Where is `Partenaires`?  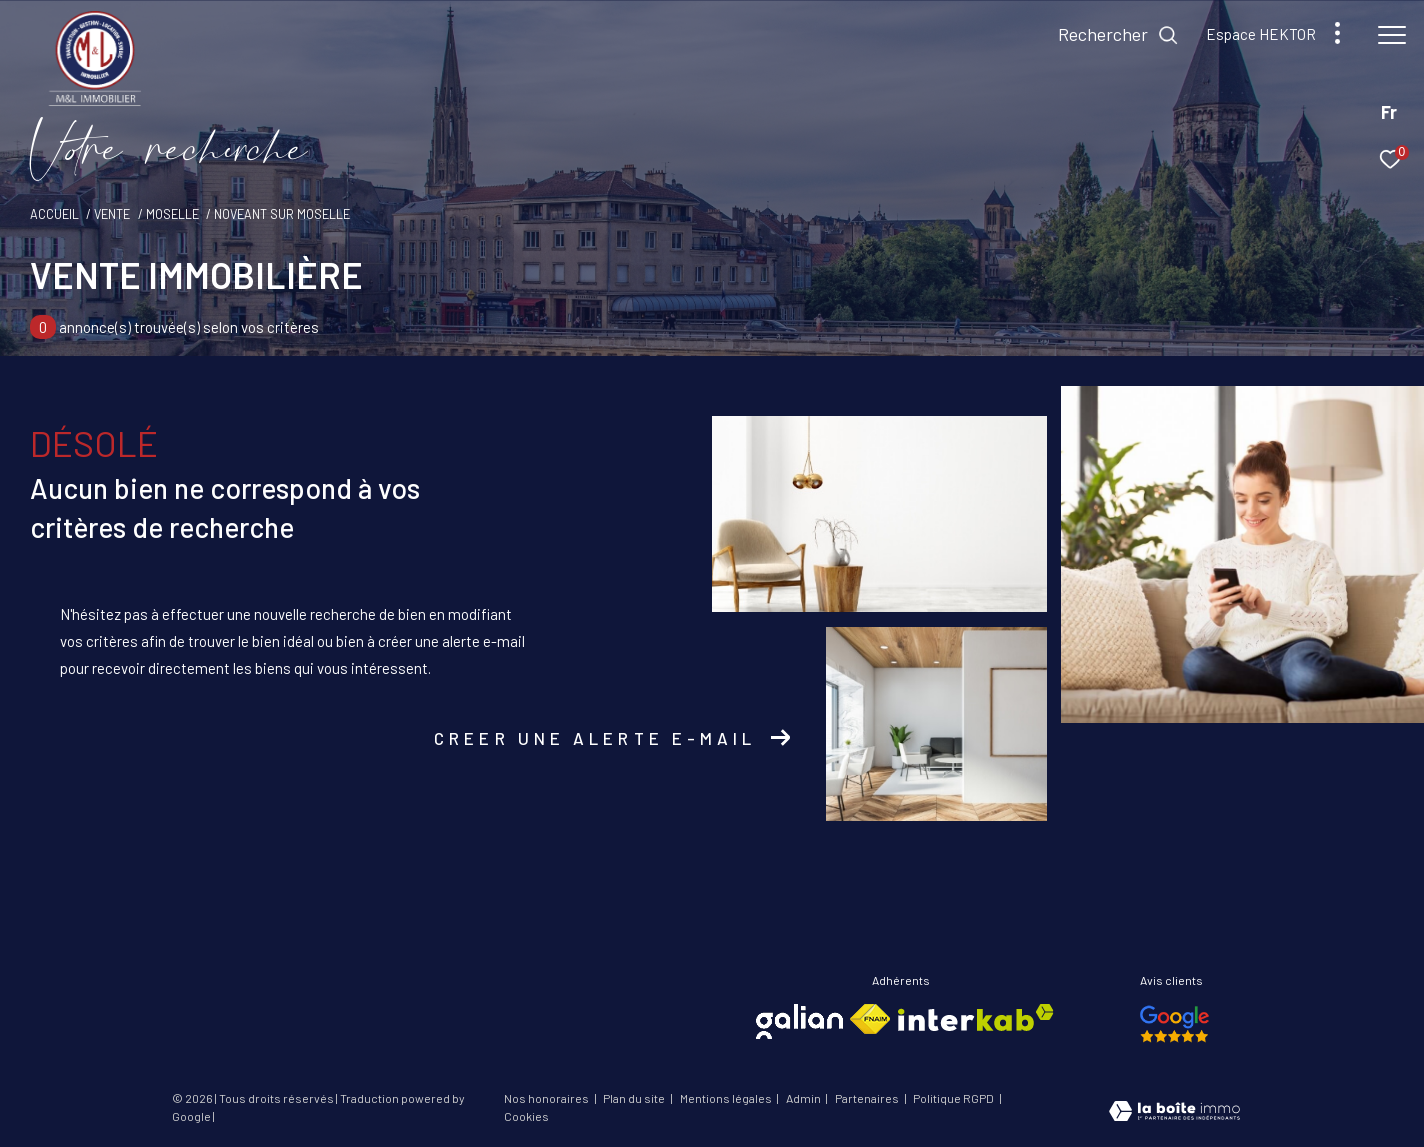 Partenaires is located at coordinates (868, 1098).